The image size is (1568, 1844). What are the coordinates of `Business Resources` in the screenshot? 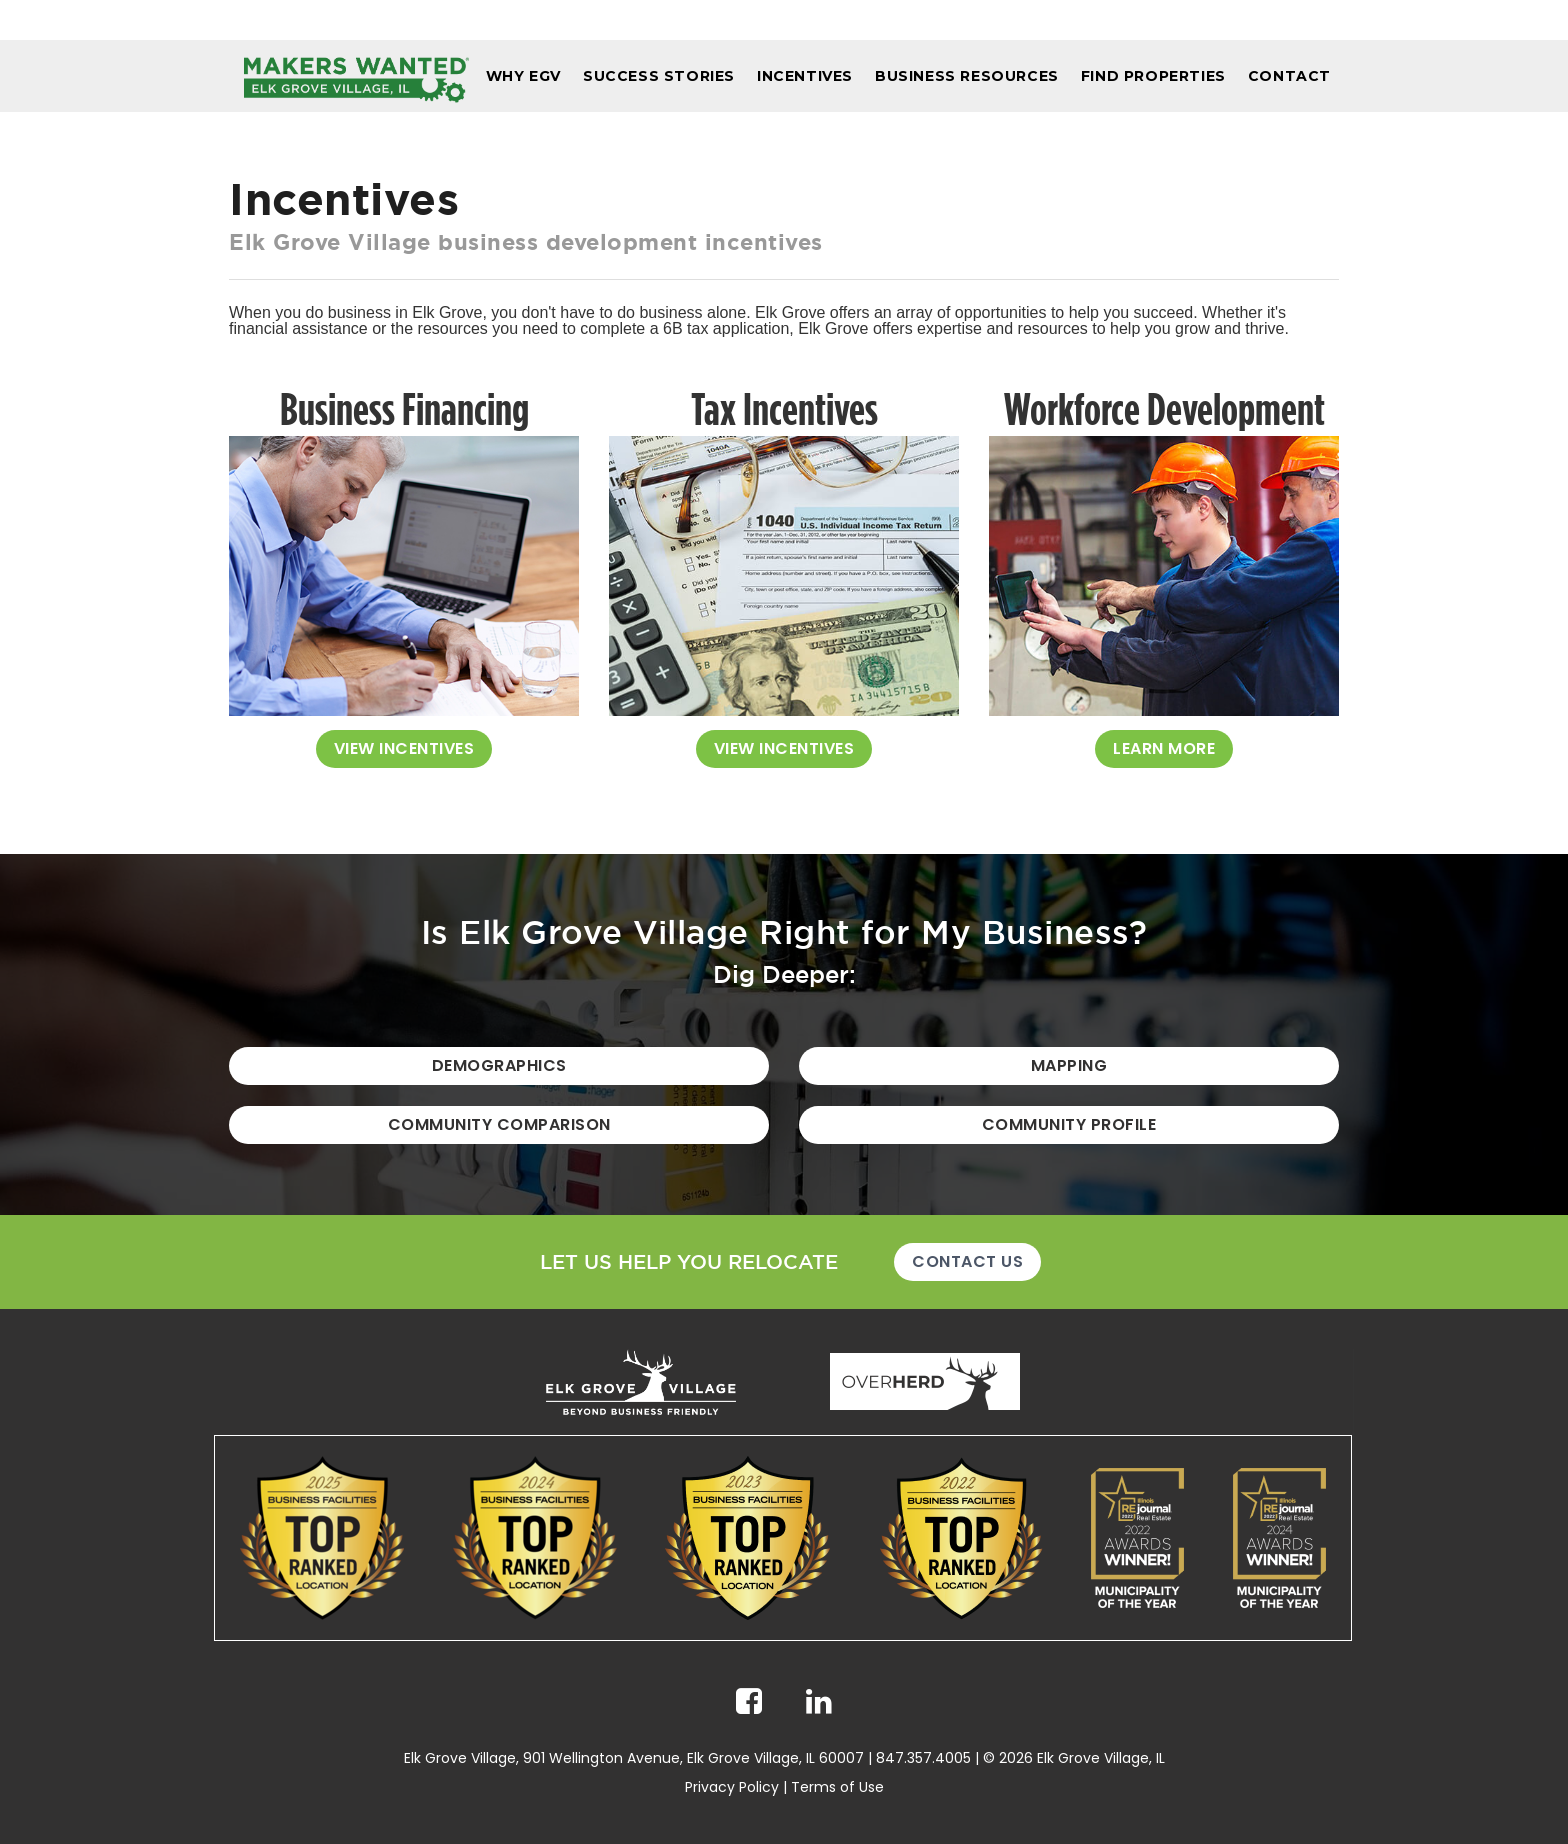 It's located at (967, 76).